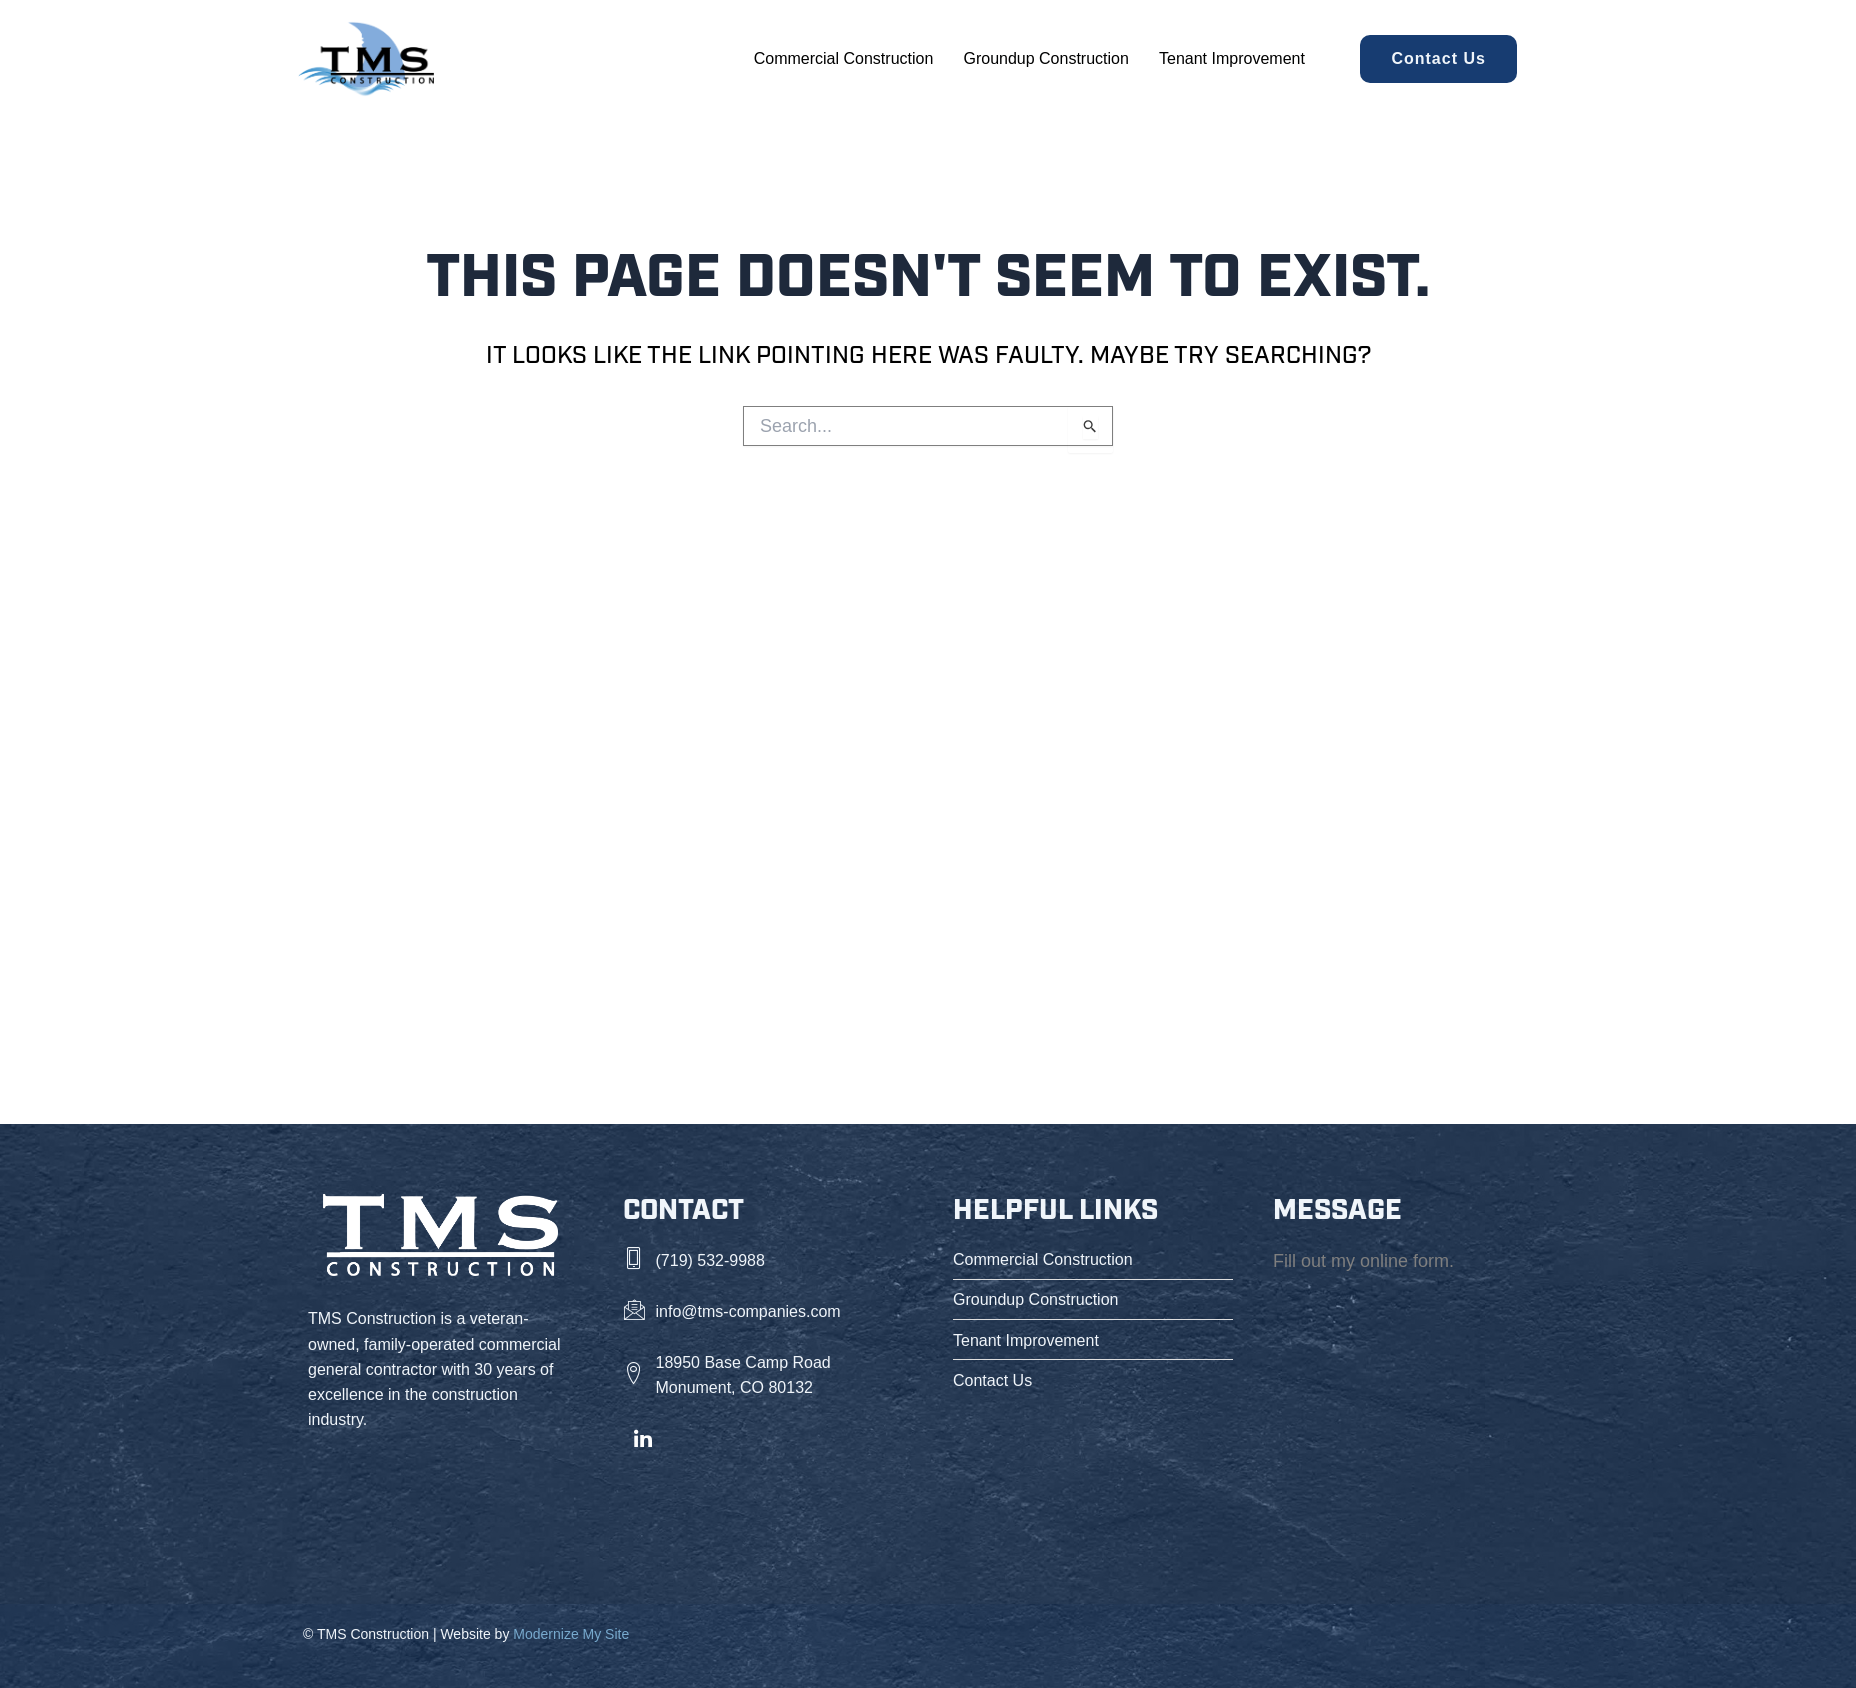 The height and width of the screenshot is (1688, 1856). Describe the element at coordinates (844, 58) in the screenshot. I see `Commercial Construction` at that location.